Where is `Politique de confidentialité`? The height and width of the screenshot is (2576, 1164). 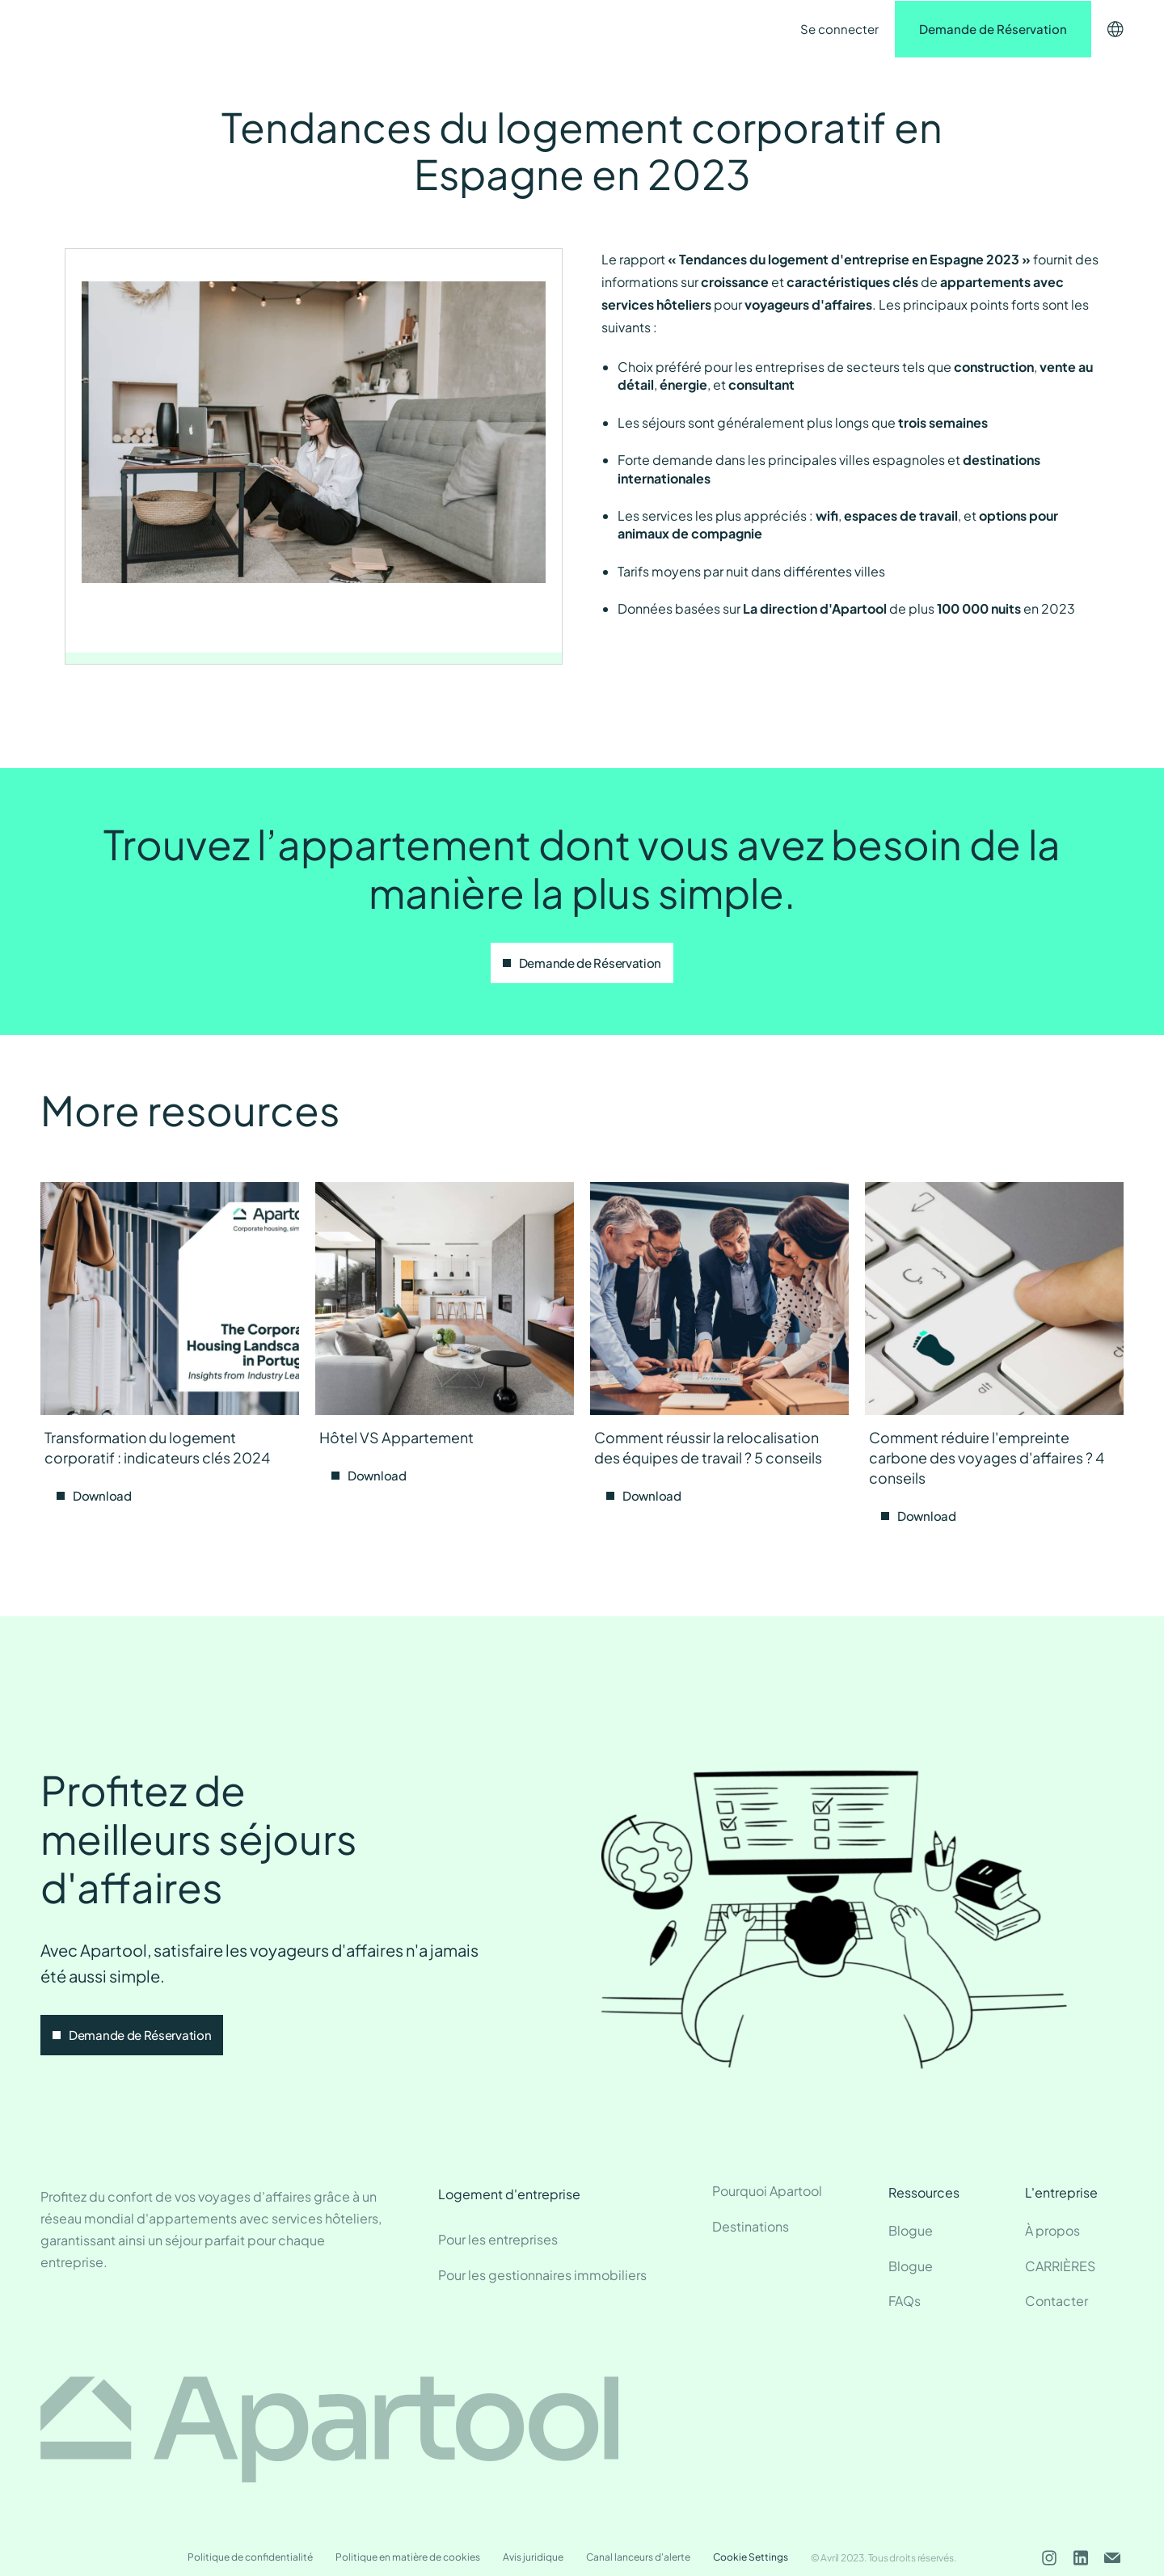 Politique de confidentialité is located at coordinates (250, 2557).